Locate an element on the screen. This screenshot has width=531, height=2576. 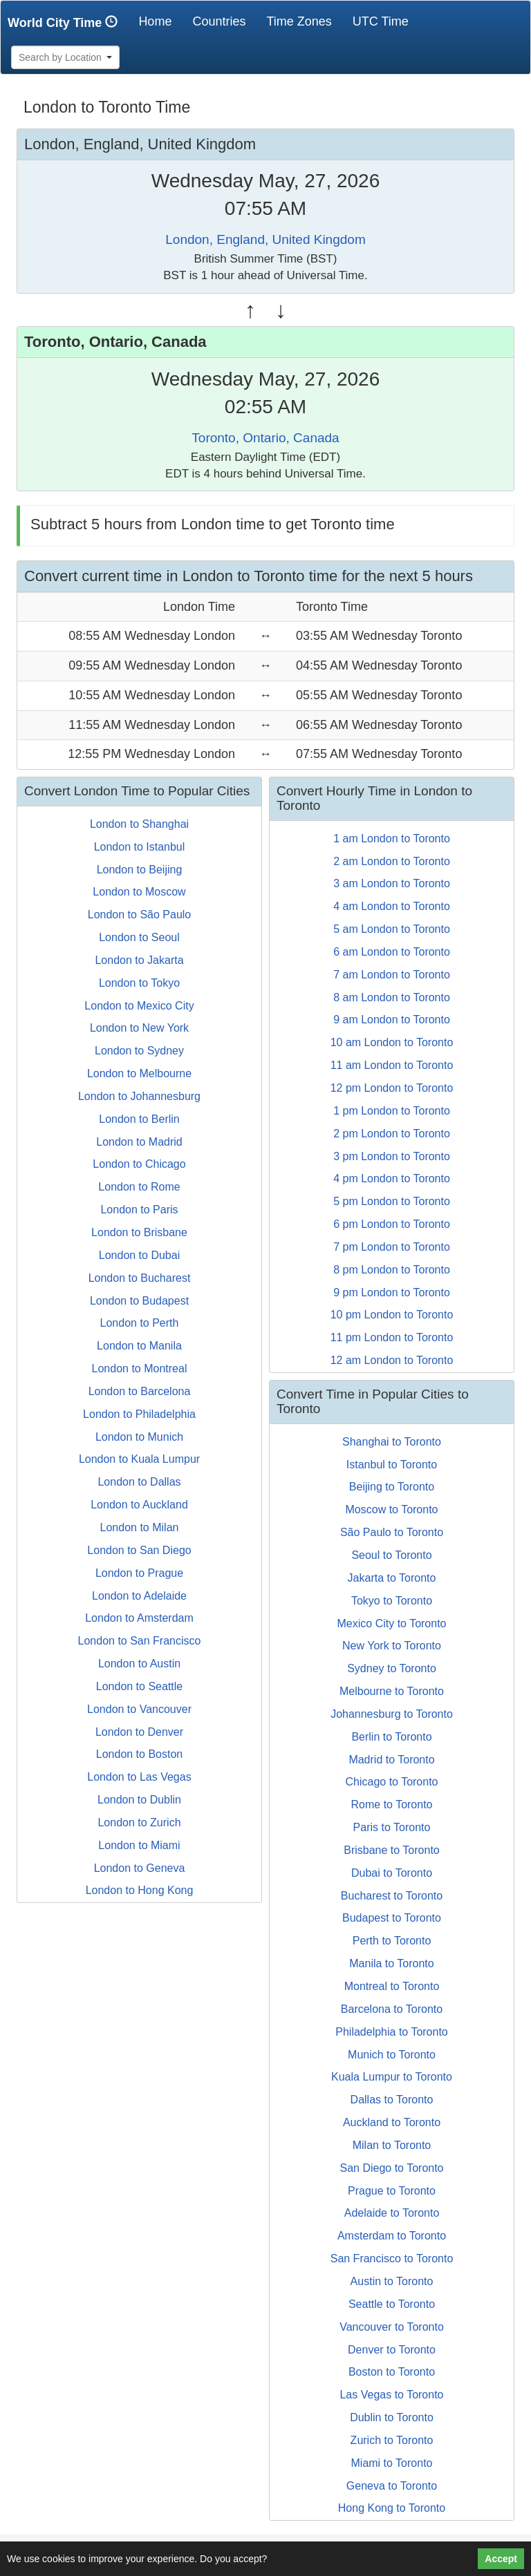
Milan to Toronto is located at coordinates (392, 2145).